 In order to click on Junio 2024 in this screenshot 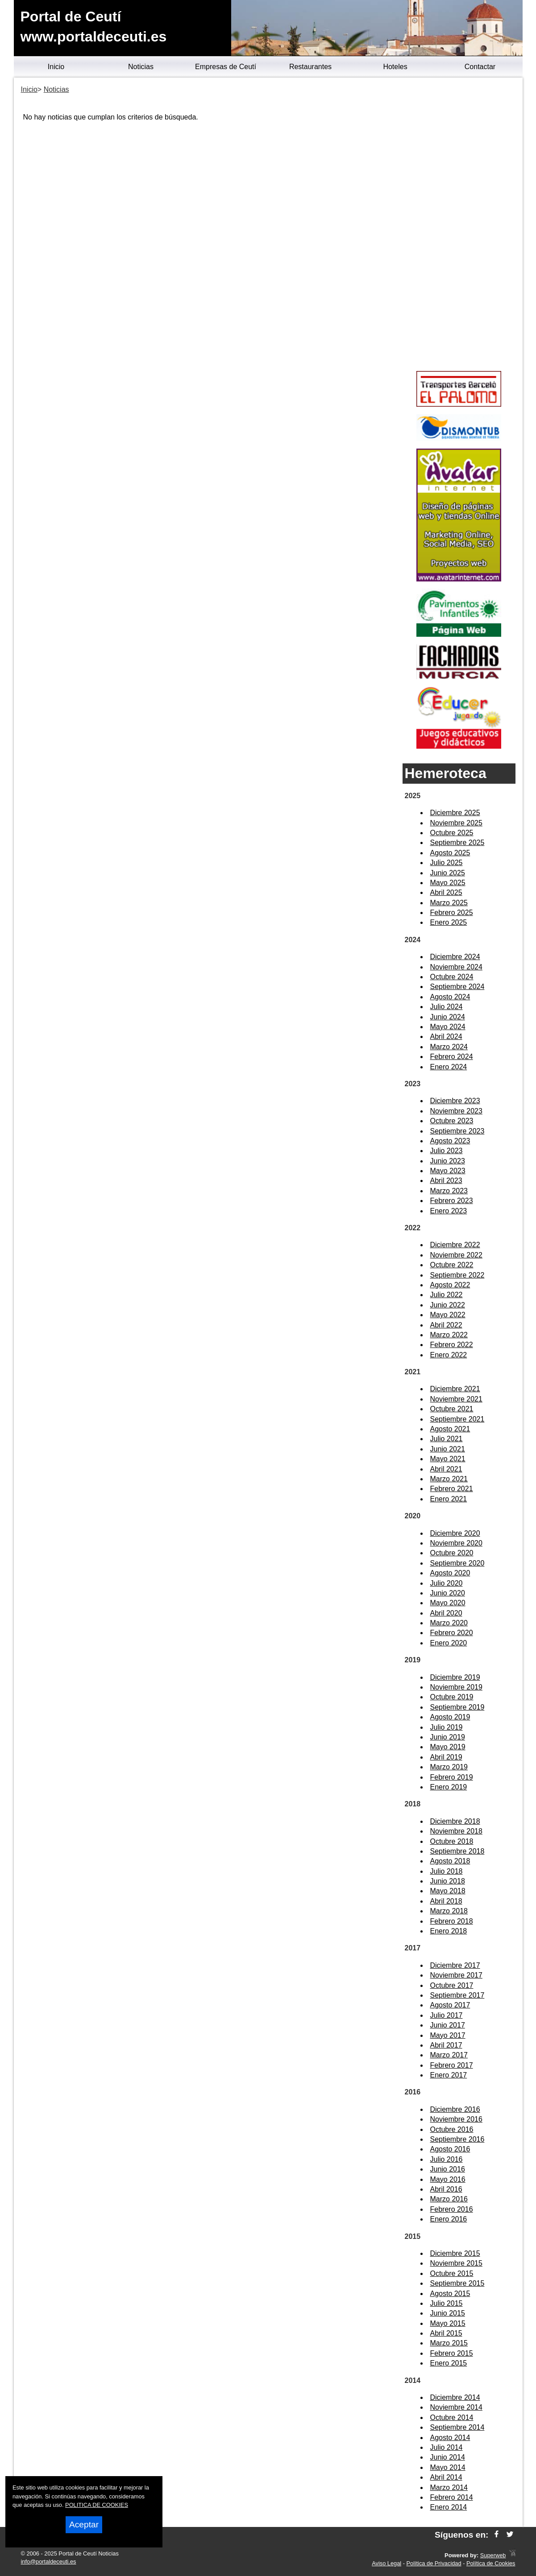, I will do `click(447, 1017)`.